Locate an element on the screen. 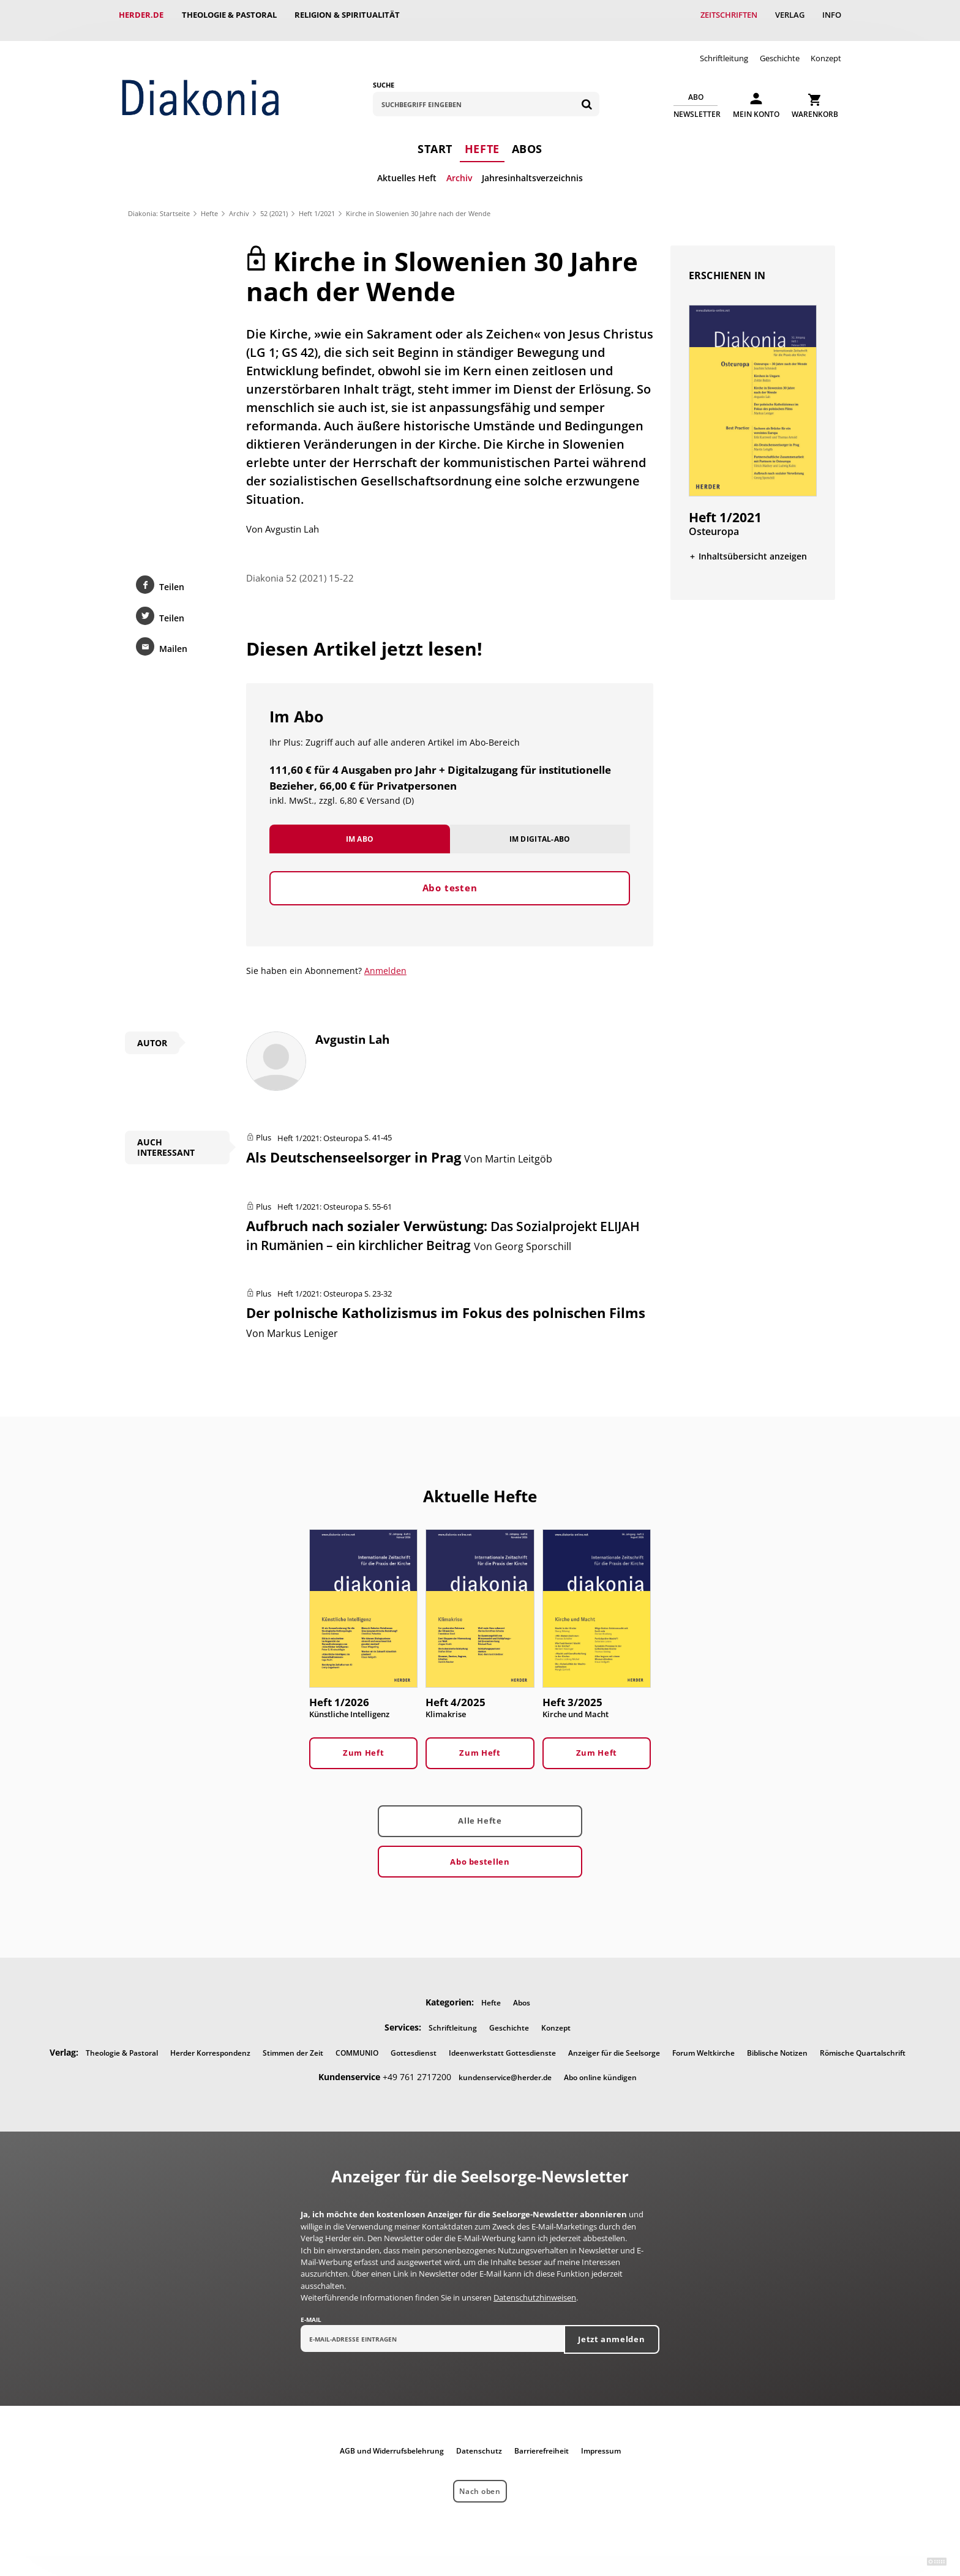  Biblische Notizen is located at coordinates (777, 2042).